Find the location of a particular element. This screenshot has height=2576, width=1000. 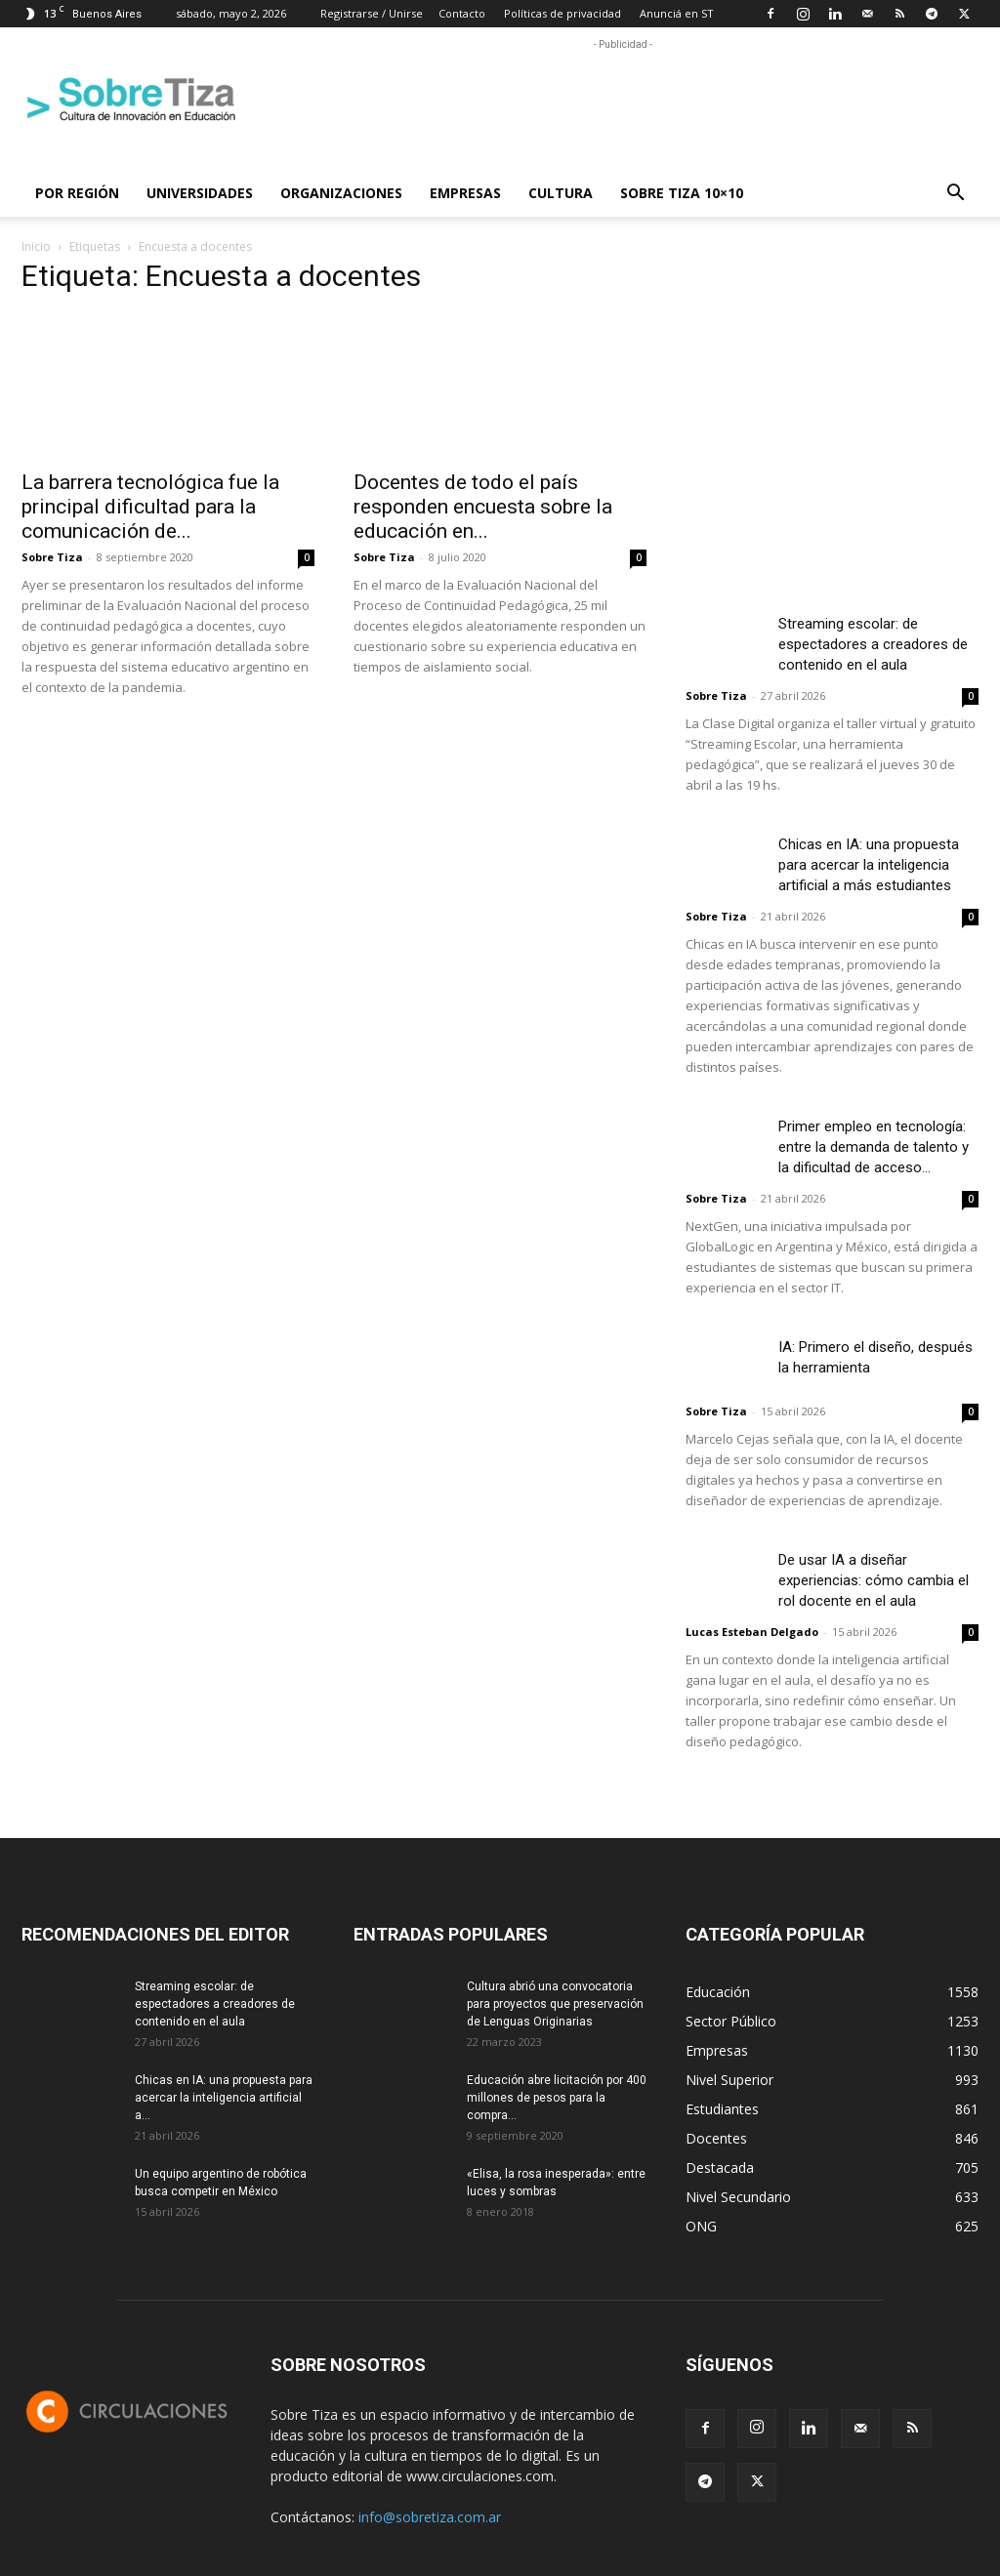

Inicio is located at coordinates (36, 246).